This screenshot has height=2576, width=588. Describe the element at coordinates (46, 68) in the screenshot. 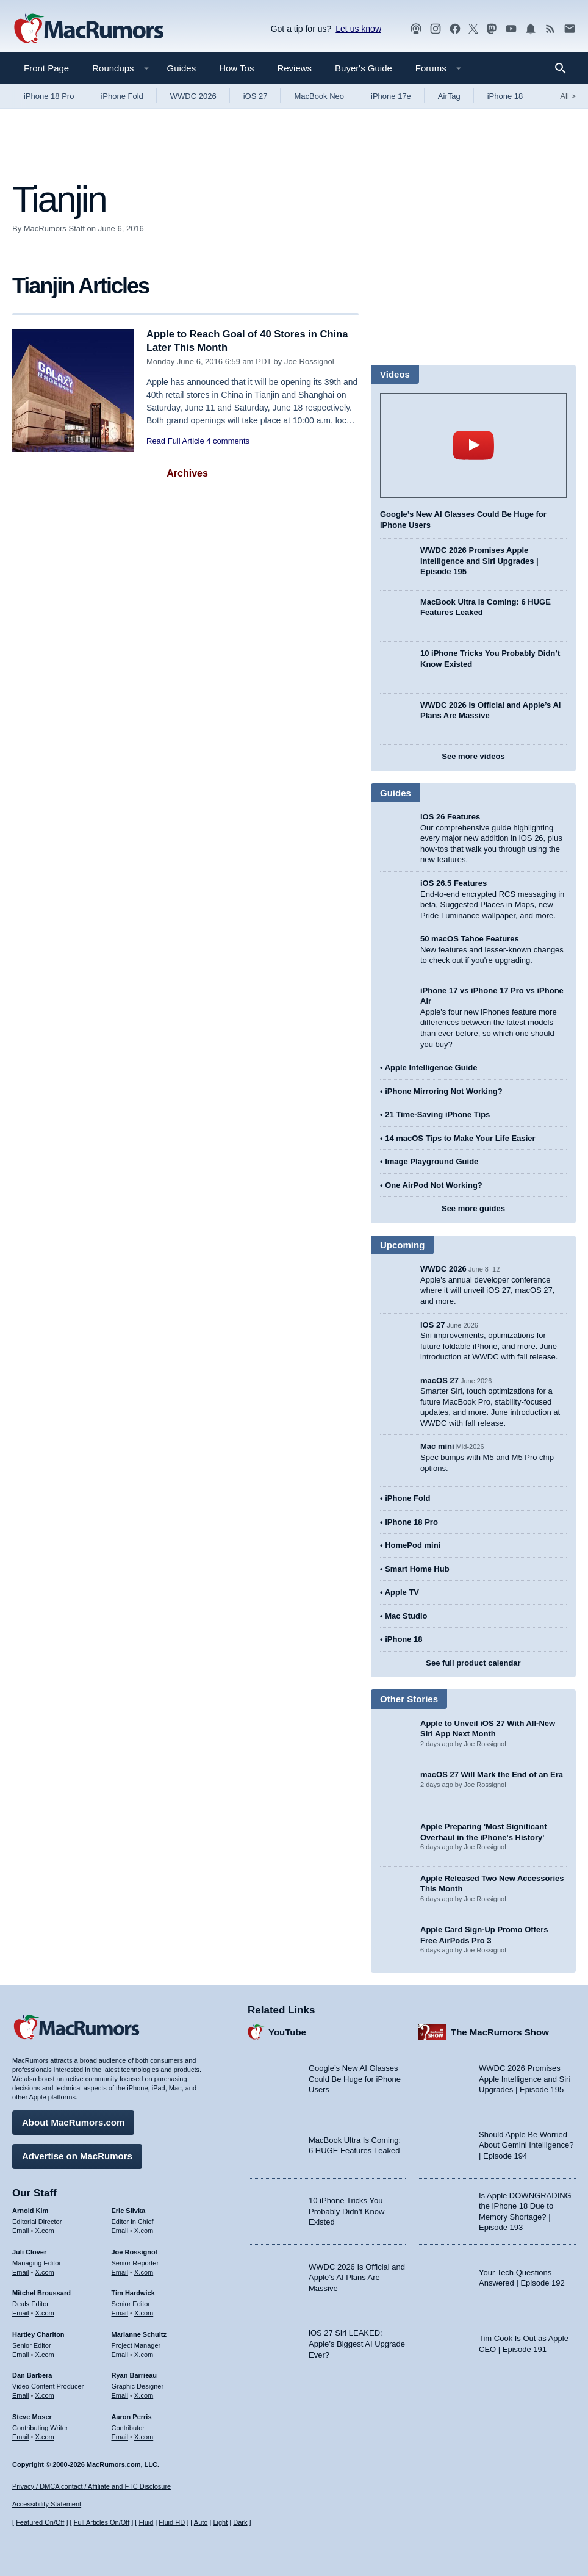

I see `Front Page` at that location.